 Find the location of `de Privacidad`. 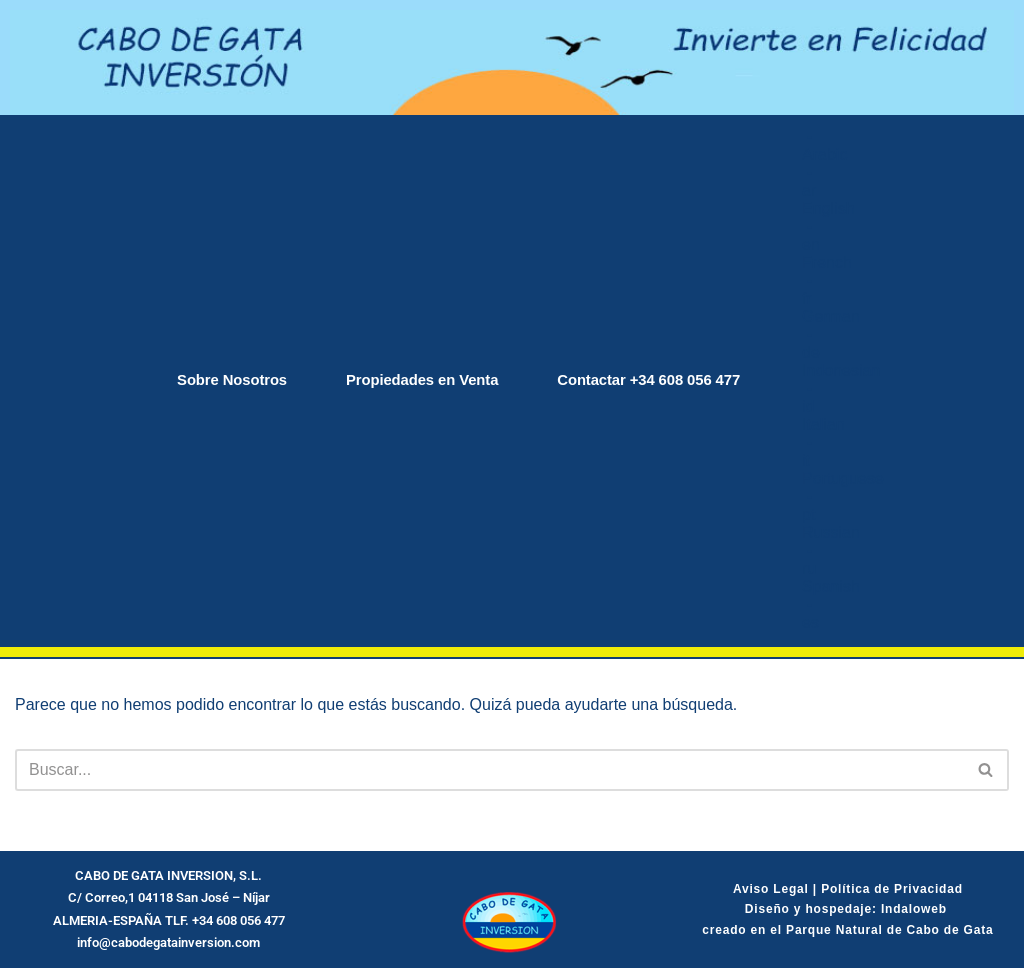

de Privacidad is located at coordinates (916, 889).